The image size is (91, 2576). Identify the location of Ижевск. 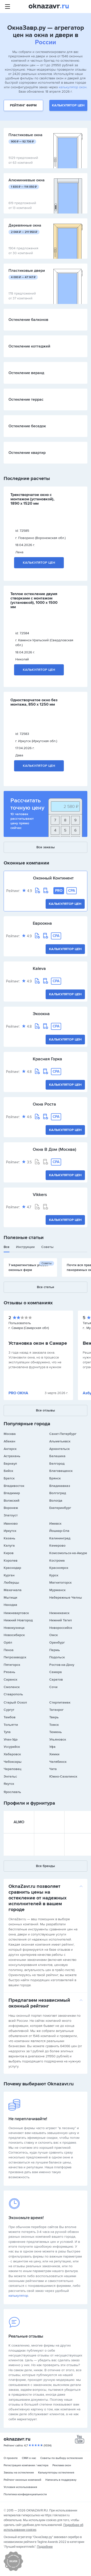
(55, 1523).